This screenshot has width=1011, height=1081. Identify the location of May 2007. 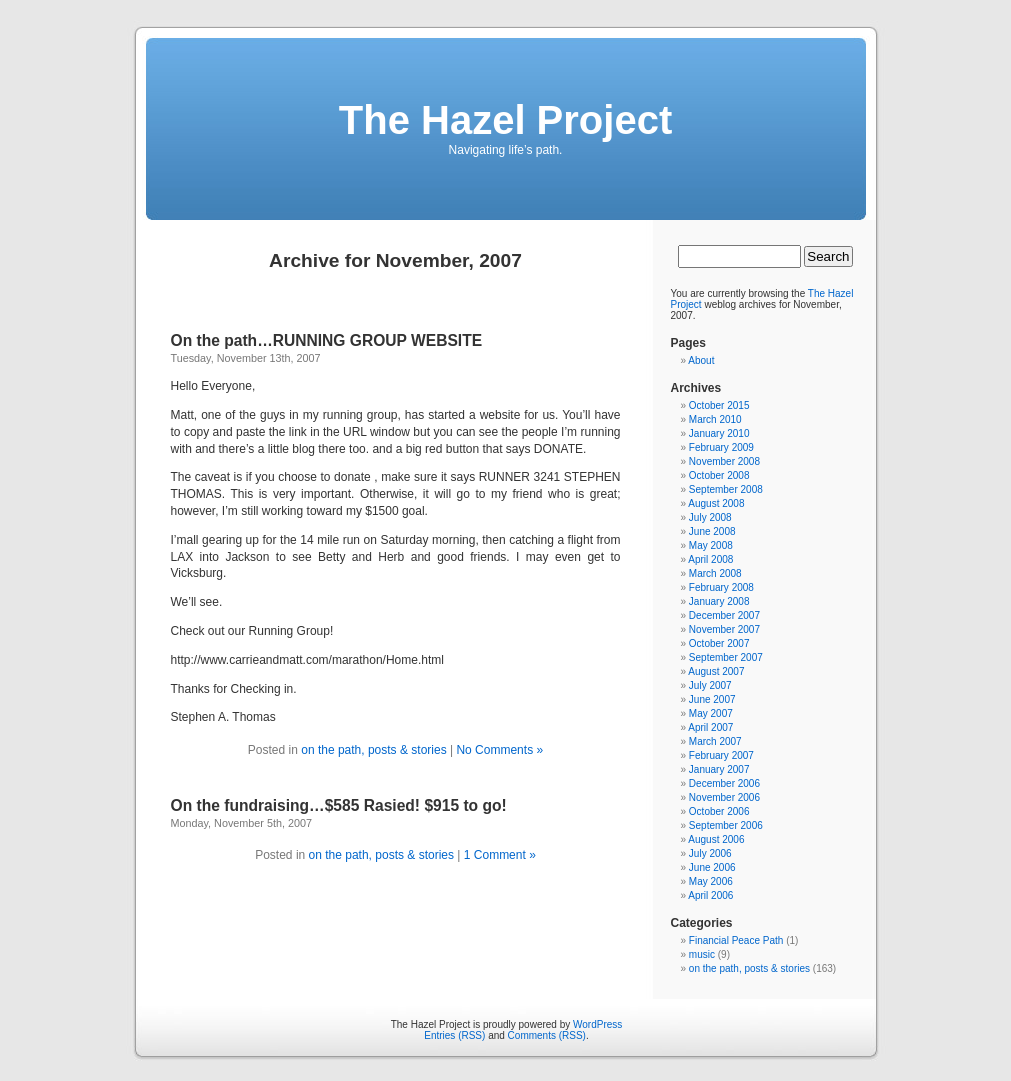
(711, 713).